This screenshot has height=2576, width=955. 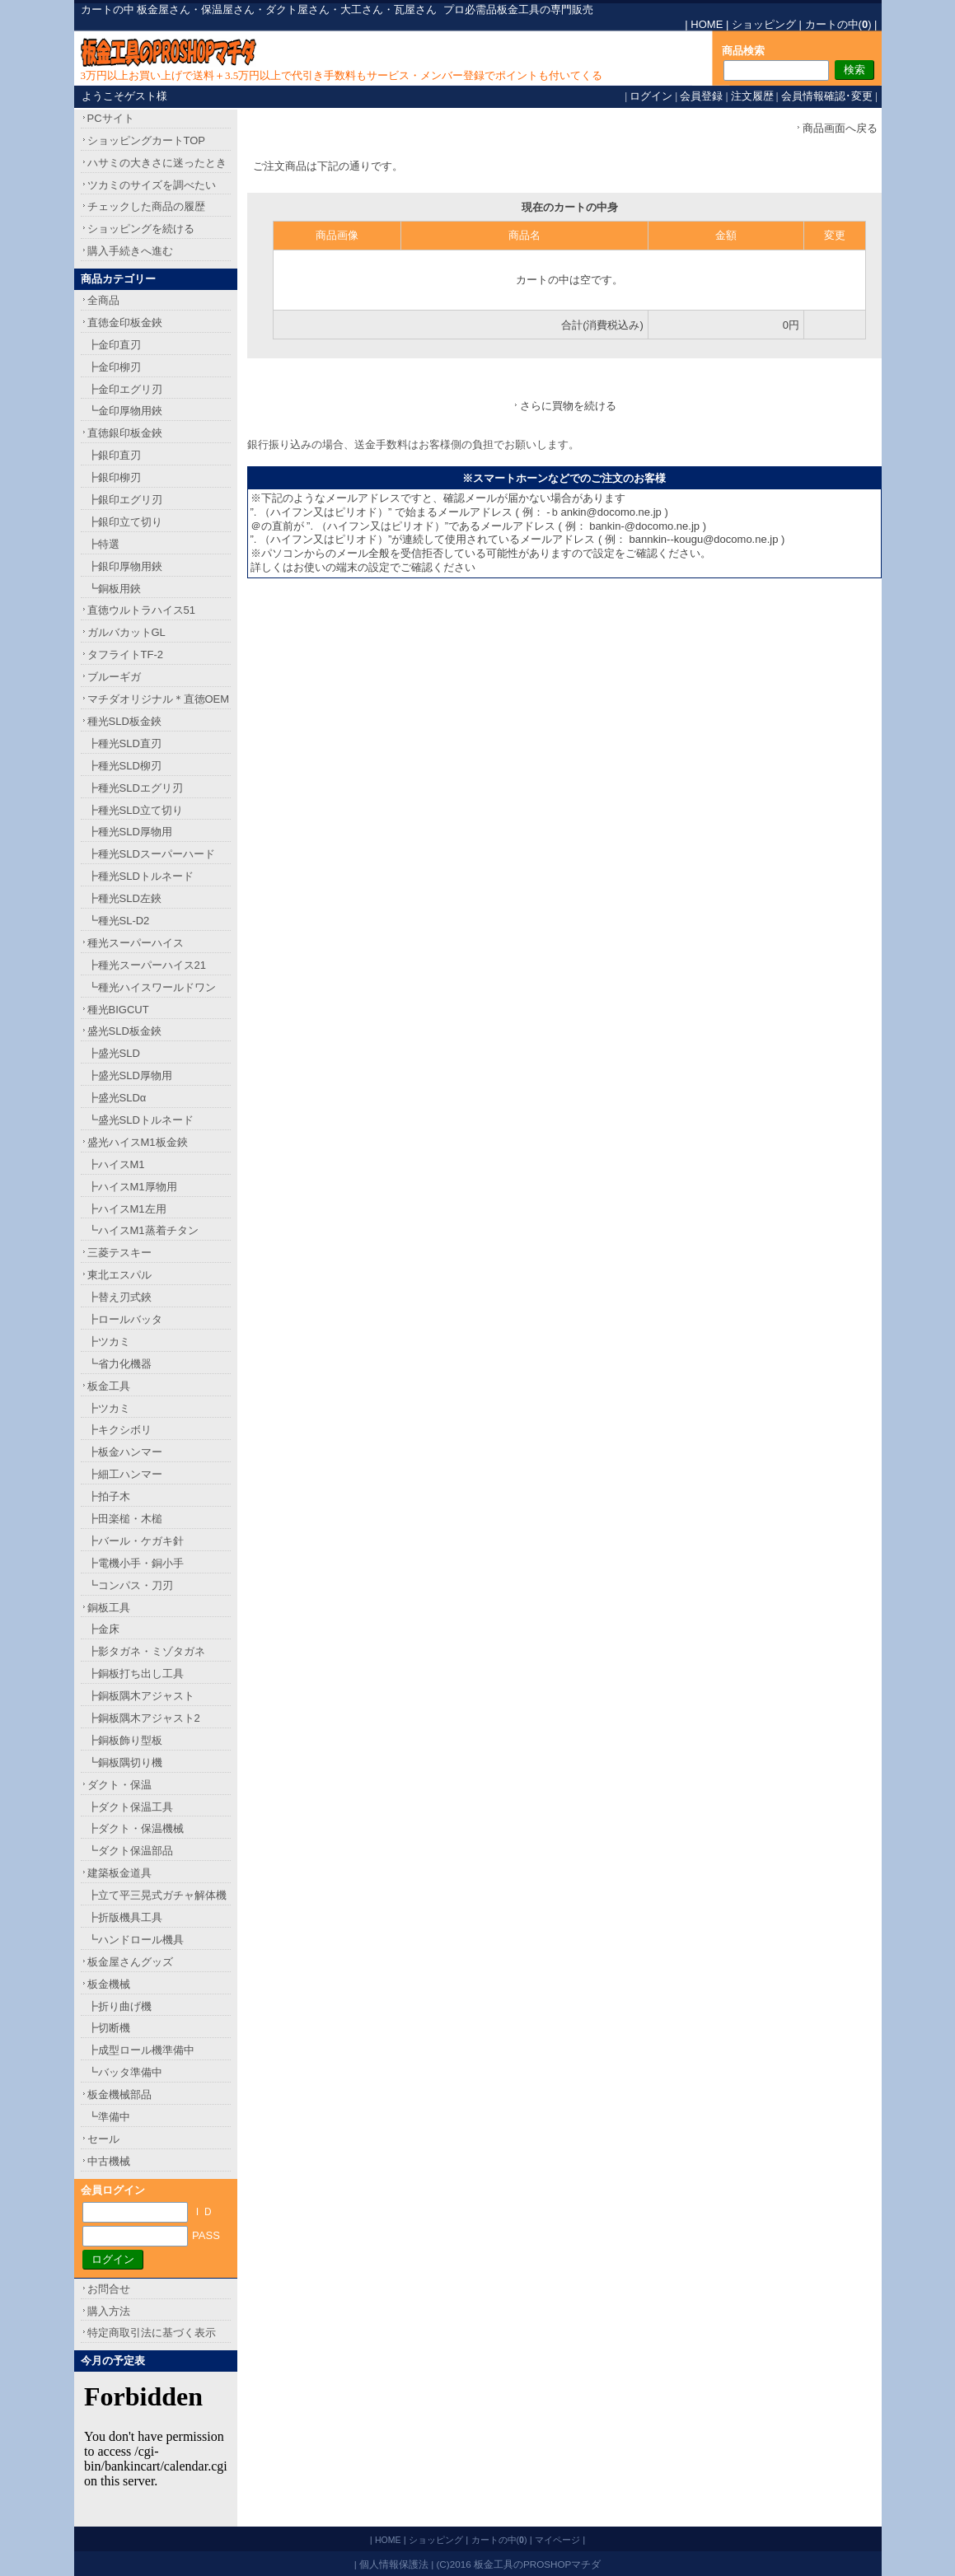 I want to click on ┣折版機具工具, so click(x=124, y=1917).